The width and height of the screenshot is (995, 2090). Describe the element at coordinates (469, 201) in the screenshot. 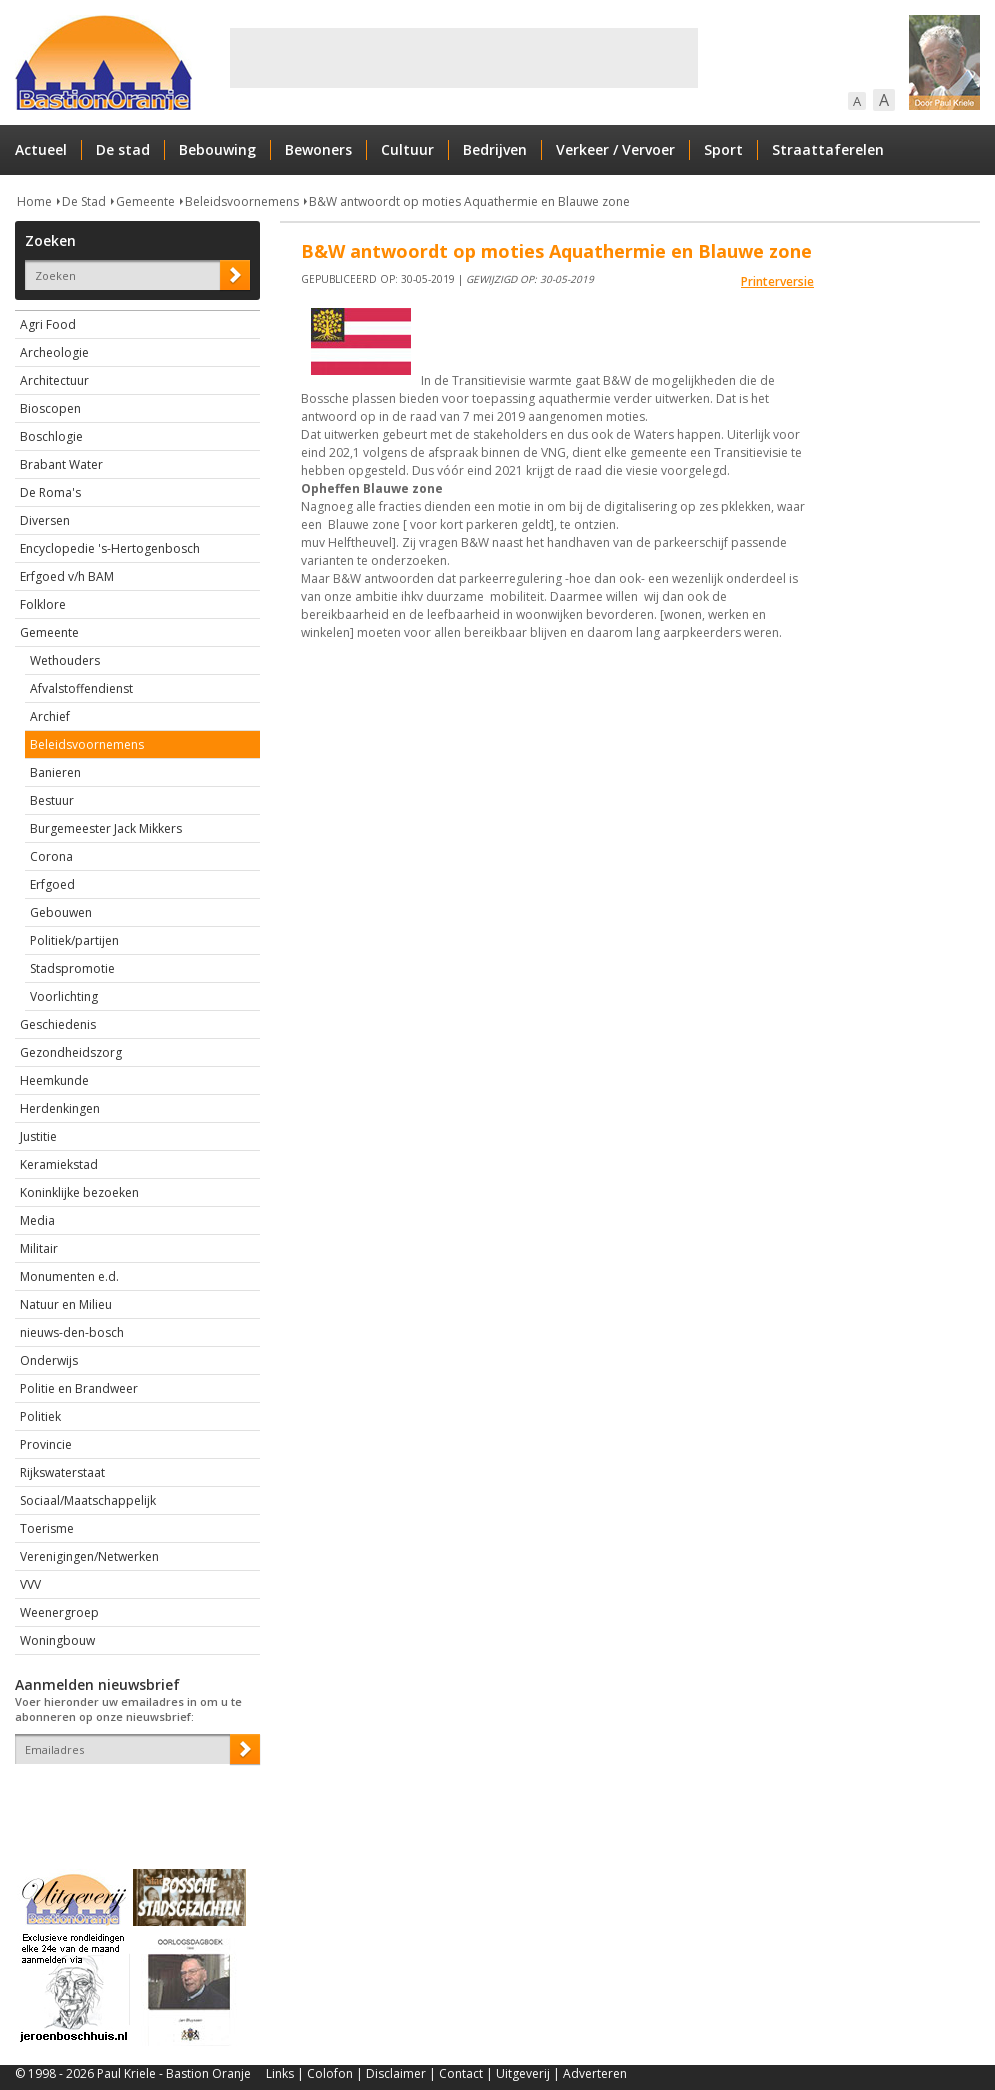

I see `B&W antwoordt op moties Aquathermie en Blauwe zone` at that location.